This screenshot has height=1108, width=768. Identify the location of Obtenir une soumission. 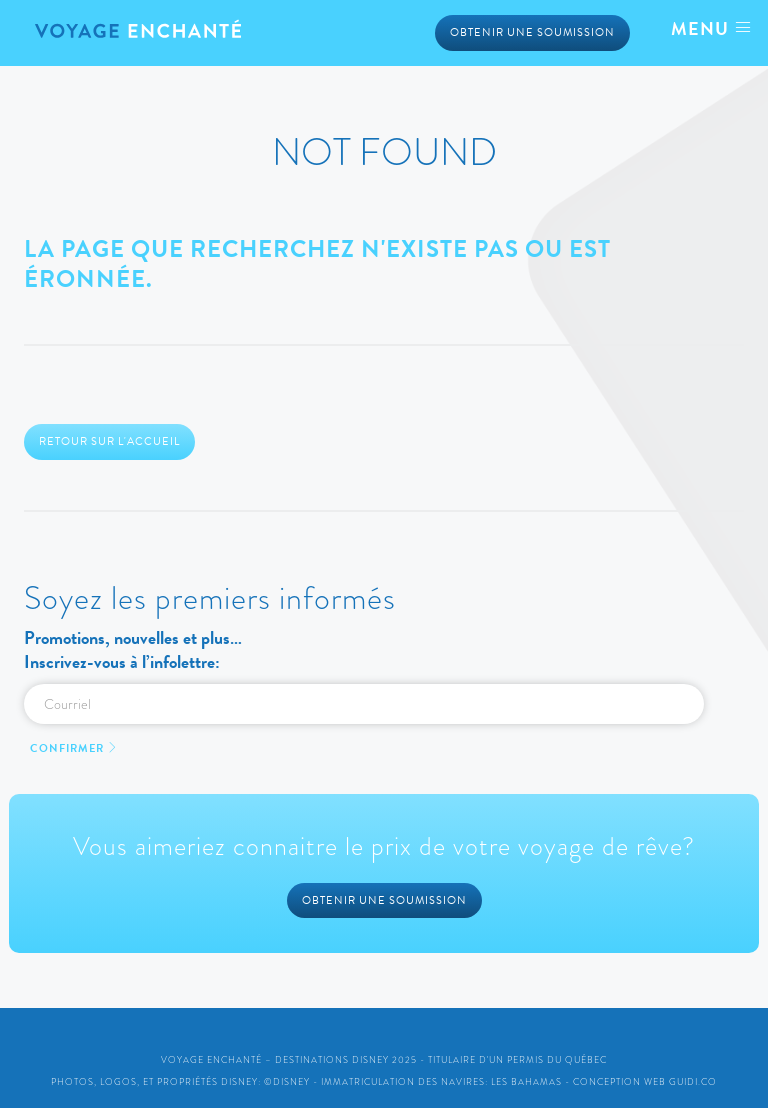
(532, 32).